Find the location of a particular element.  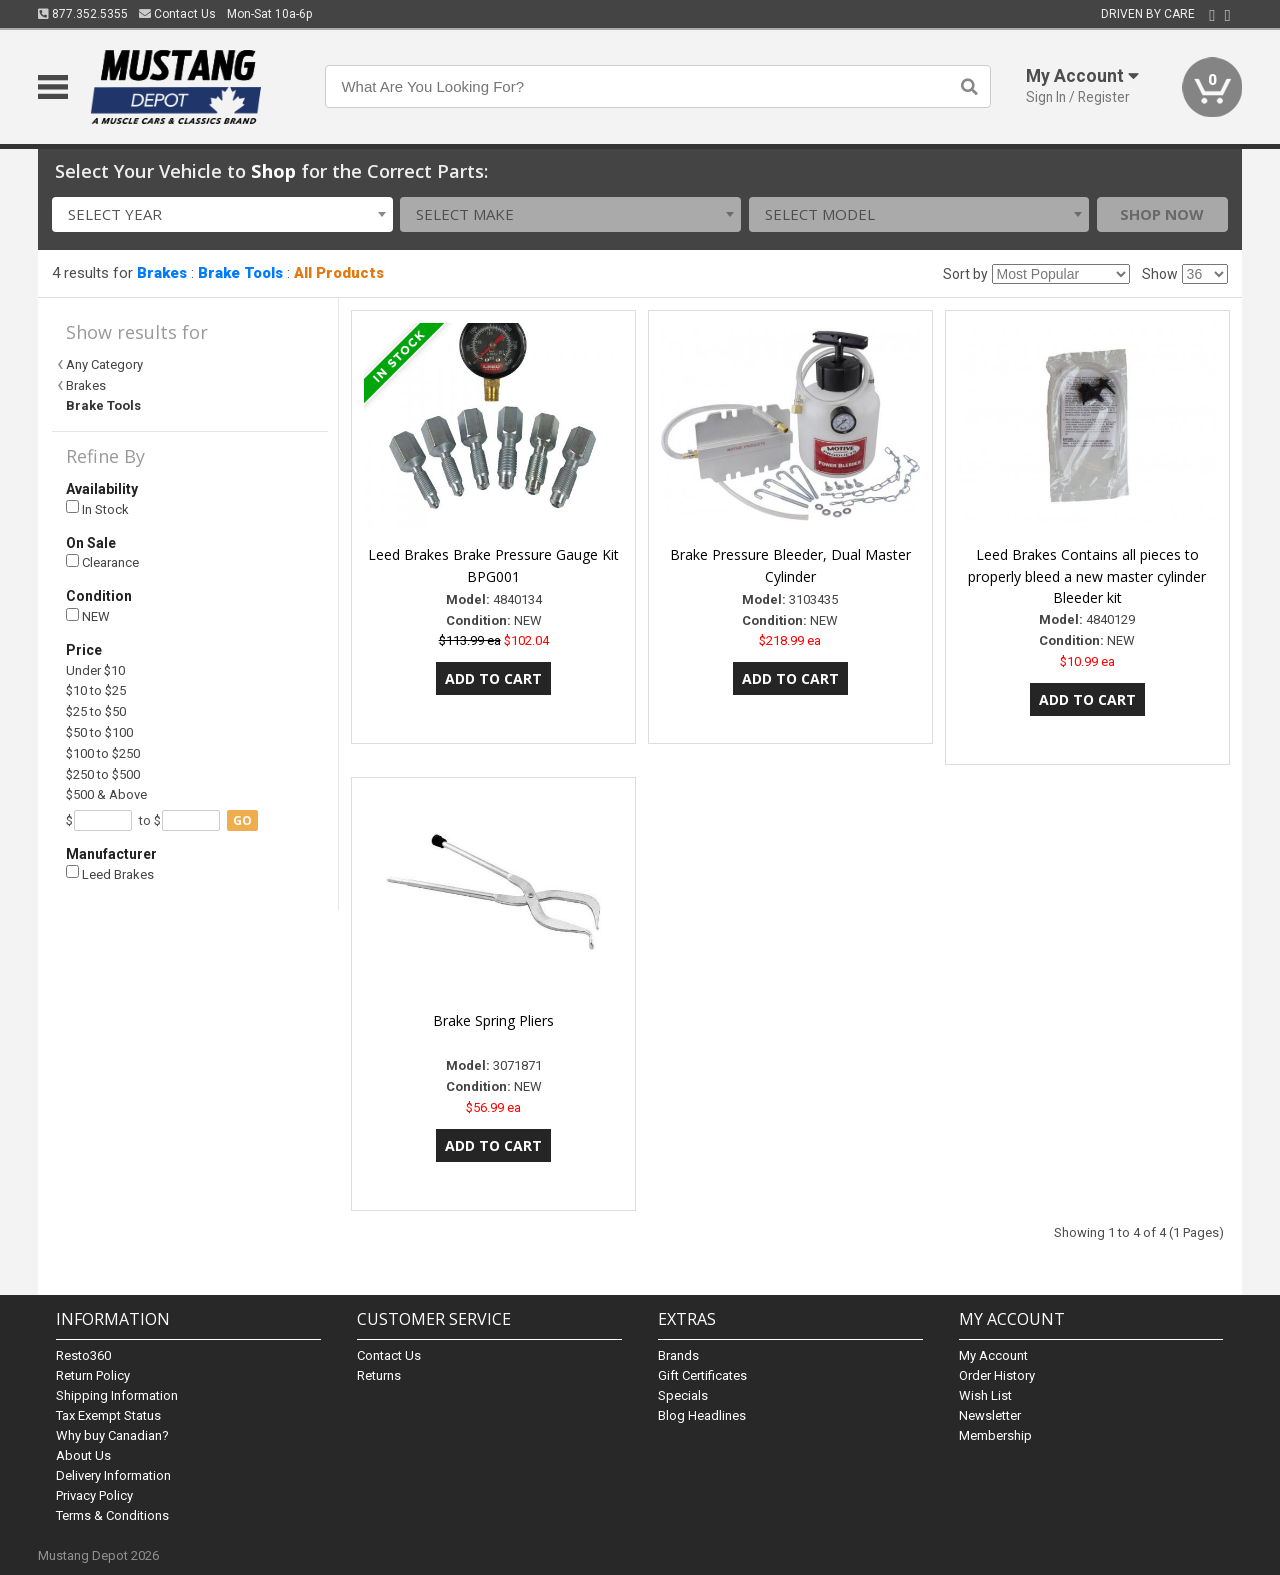

Specials is located at coordinates (683, 1395).